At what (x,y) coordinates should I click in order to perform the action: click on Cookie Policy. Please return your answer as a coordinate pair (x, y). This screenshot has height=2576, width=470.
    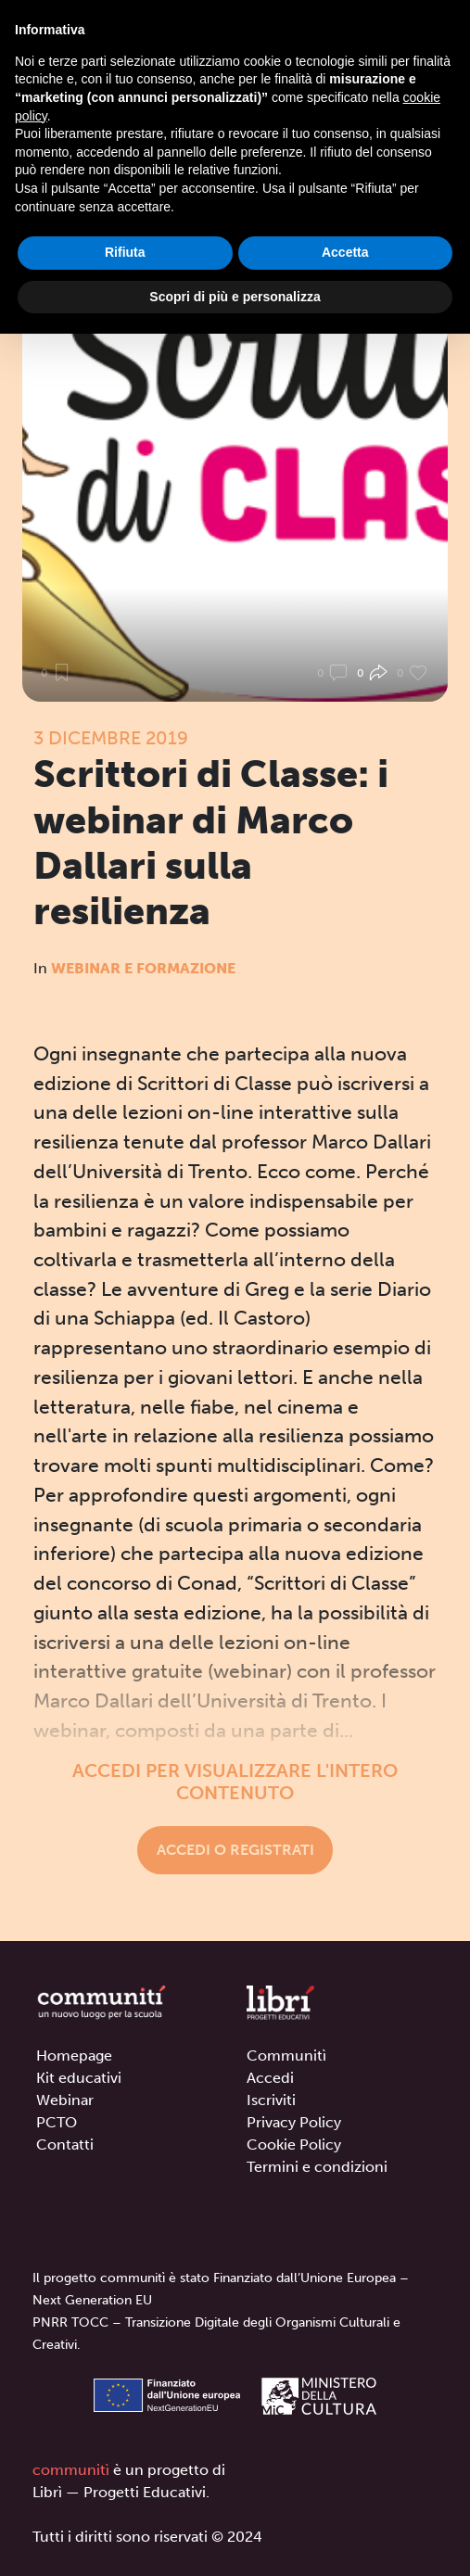
    Looking at the image, I should click on (294, 2144).